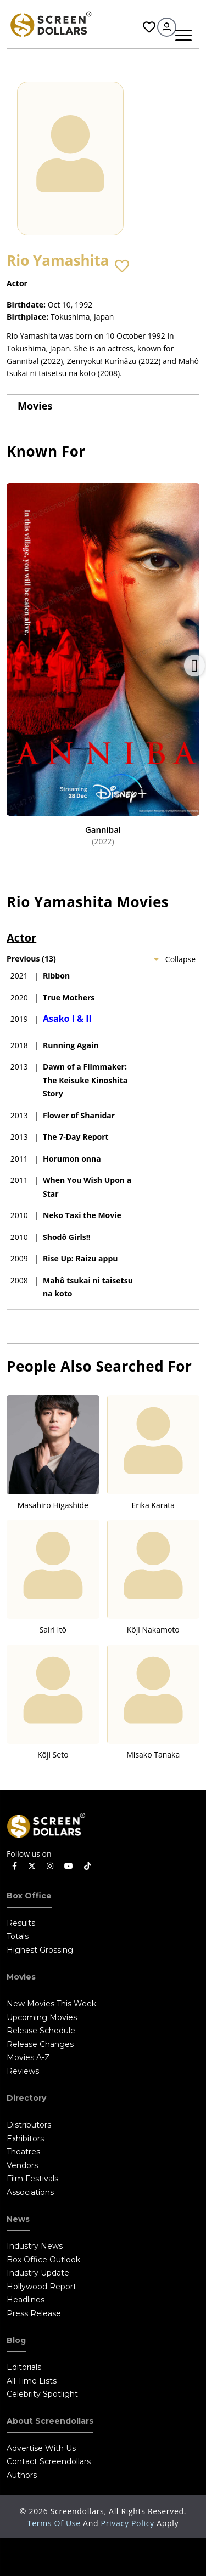 Image resolution: width=206 pixels, height=2576 pixels. What do you see at coordinates (22, 2165) in the screenshot?
I see `Vendors` at bounding box center [22, 2165].